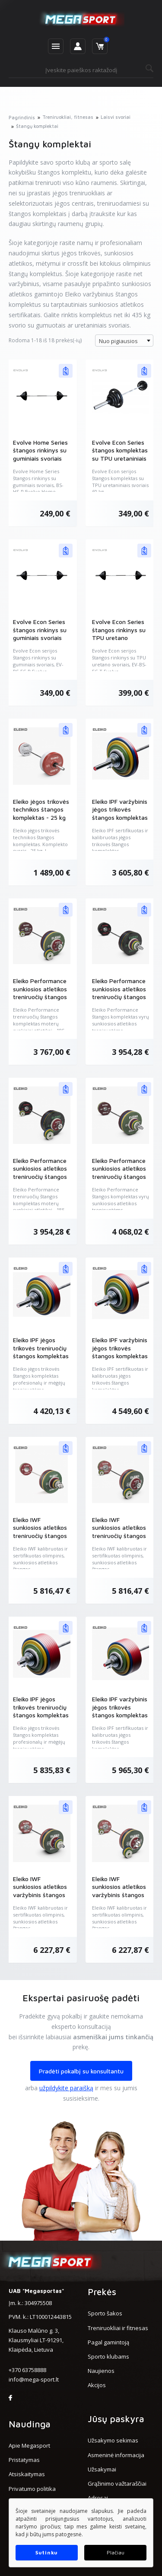 Image resolution: width=162 pixels, height=2576 pixels. What do you see at coordinates (119, 1894) in the screenshot?
I see `Eleiko IWF sunkiosios atletikos varžybinis štangos komplektas moterims - 185 kg` at bounding box center [119, 1894].